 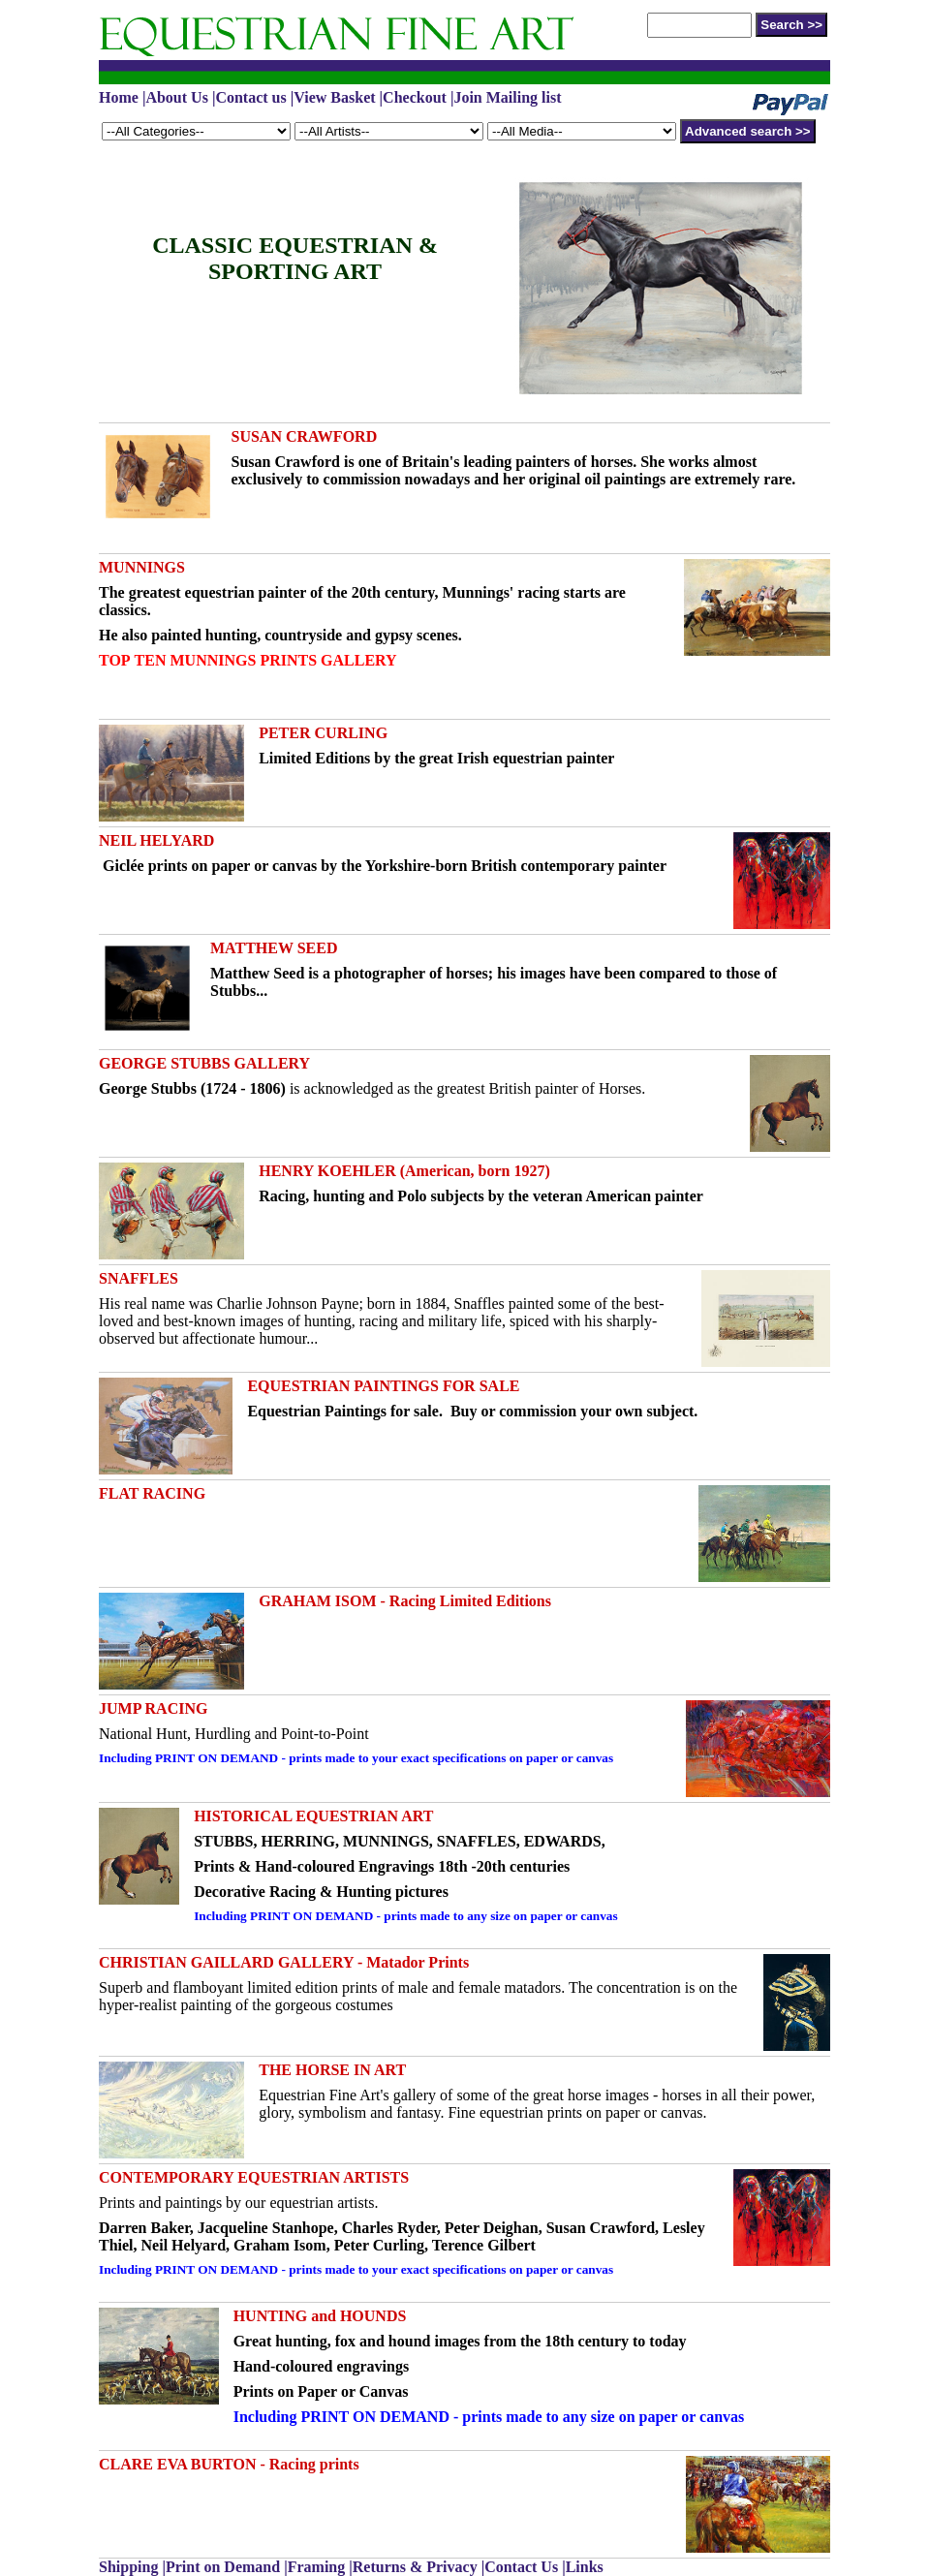 I want to click on MATTHEW SEED, so click(x=273, y=948).